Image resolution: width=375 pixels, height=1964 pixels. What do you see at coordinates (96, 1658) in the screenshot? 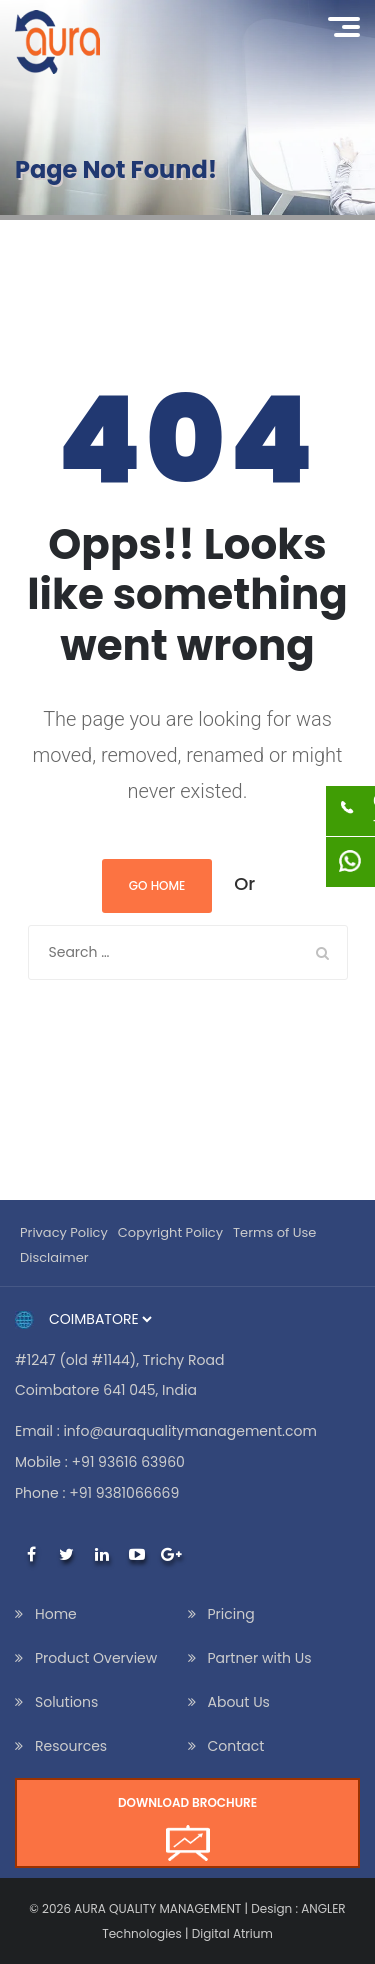
I see `Product Overview` at bounding box center [96, 1658].